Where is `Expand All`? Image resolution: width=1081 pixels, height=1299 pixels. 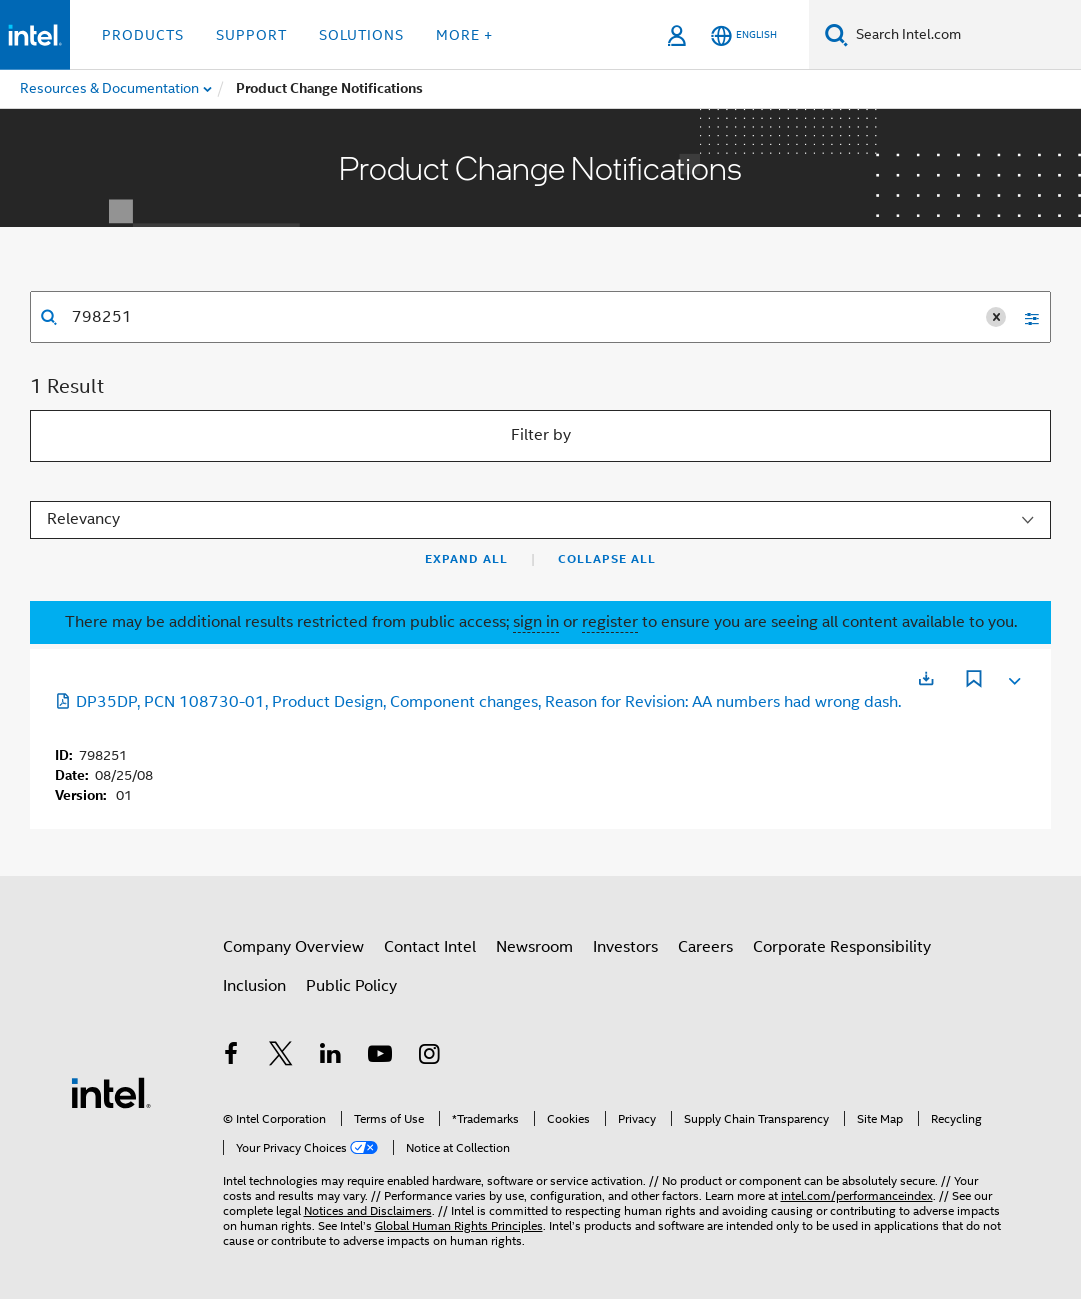 Expand All is located at coordinates (466, 559).